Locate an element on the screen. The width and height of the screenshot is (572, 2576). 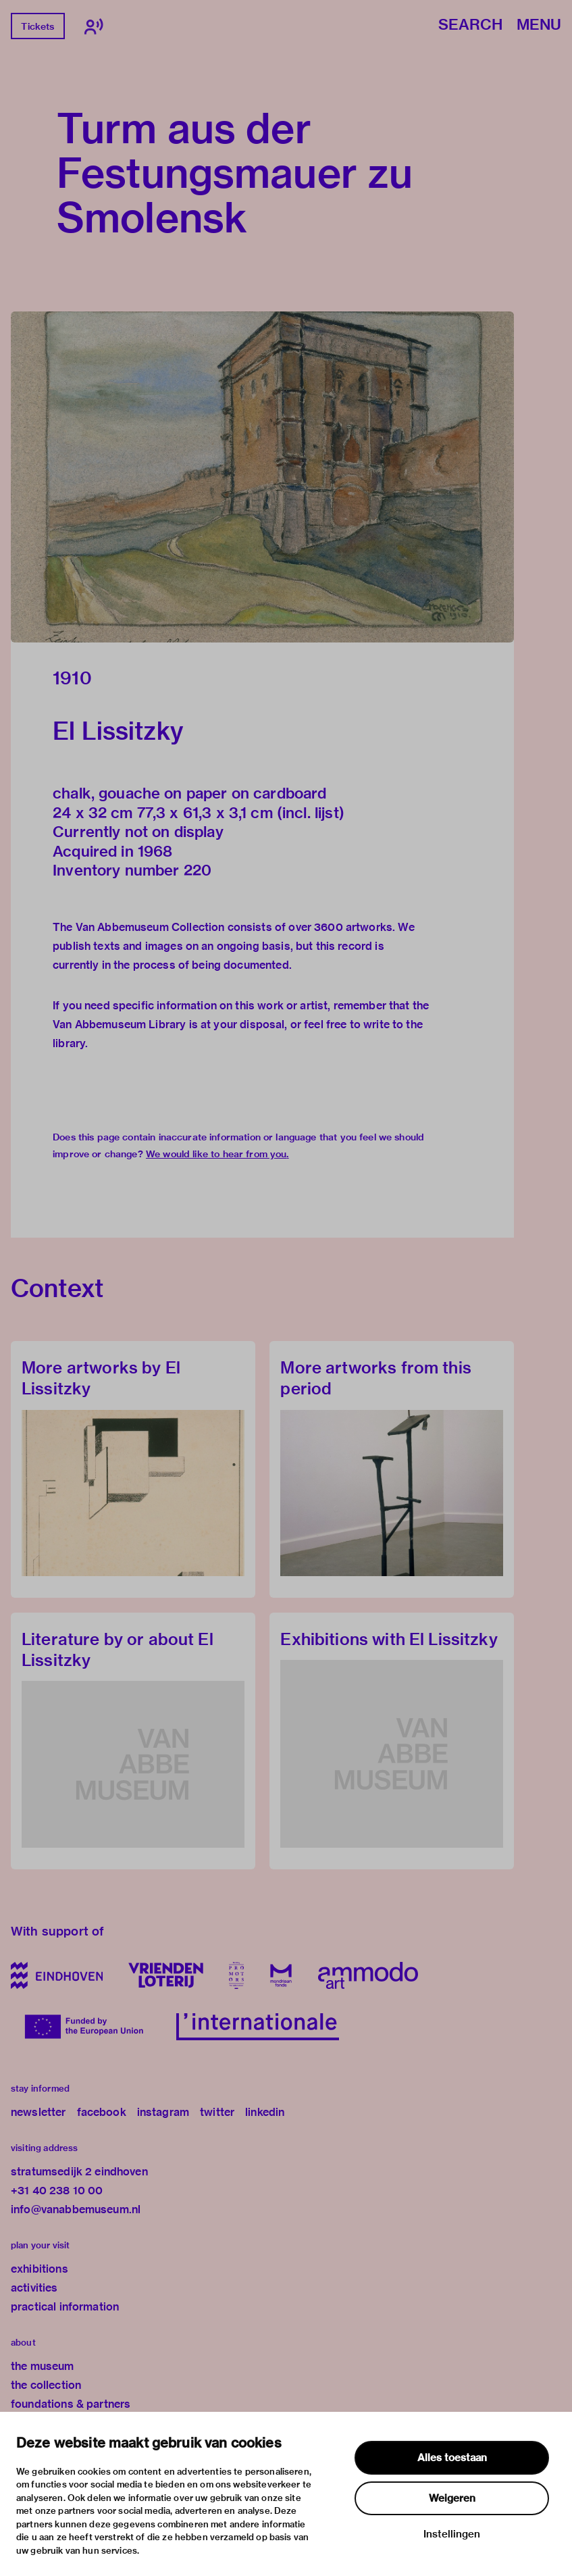
the collection is located at coordinates (46, 2385).